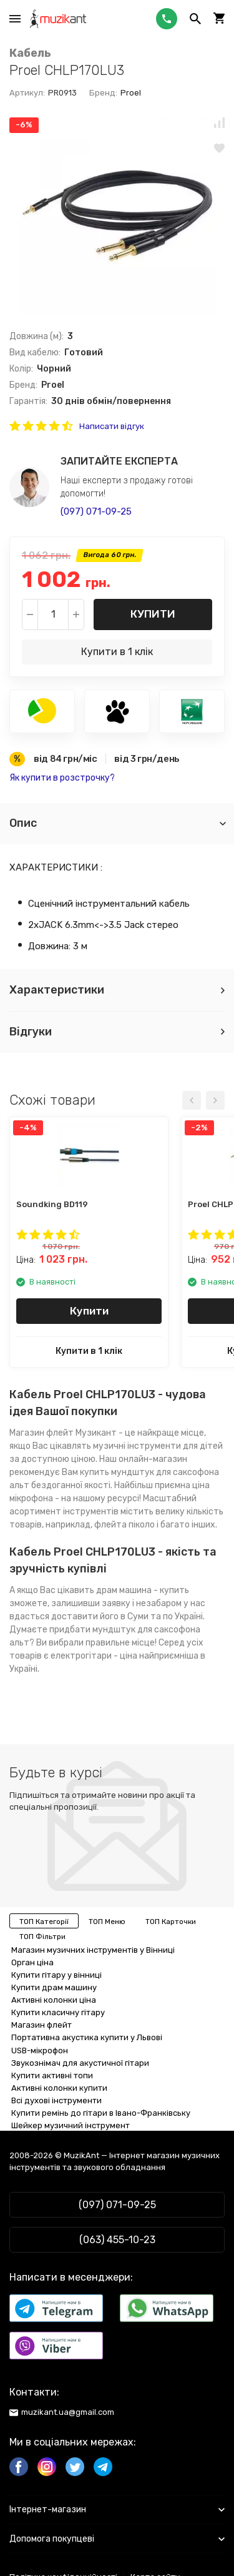 This screenshot has width=234, height=2576. Describe the element at coordinates (130, 92) in the screenshot. I see `Proel` at that location.